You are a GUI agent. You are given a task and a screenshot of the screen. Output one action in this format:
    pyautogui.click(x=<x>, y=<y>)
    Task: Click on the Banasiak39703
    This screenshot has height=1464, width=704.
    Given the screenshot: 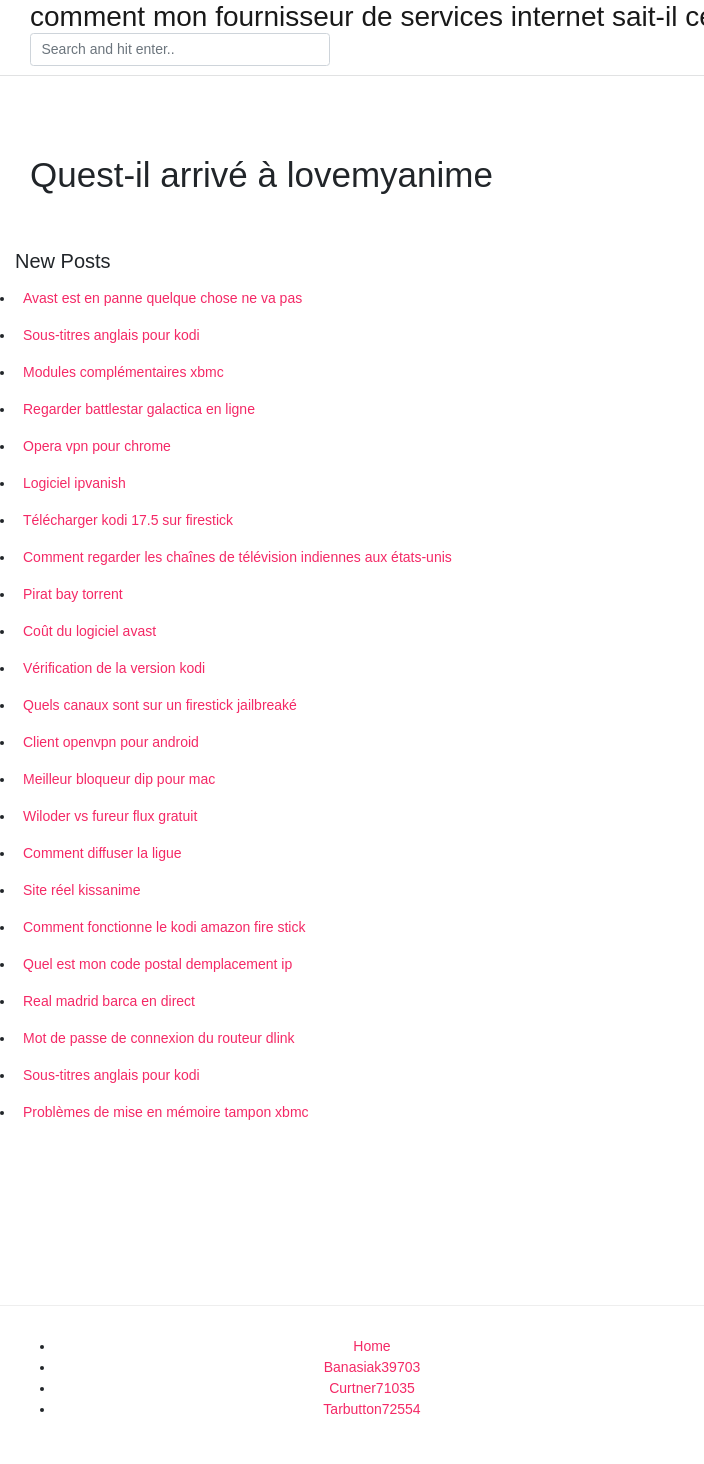 What is the action you would take?
    pyautogui.click(x=372, y=1367)
    